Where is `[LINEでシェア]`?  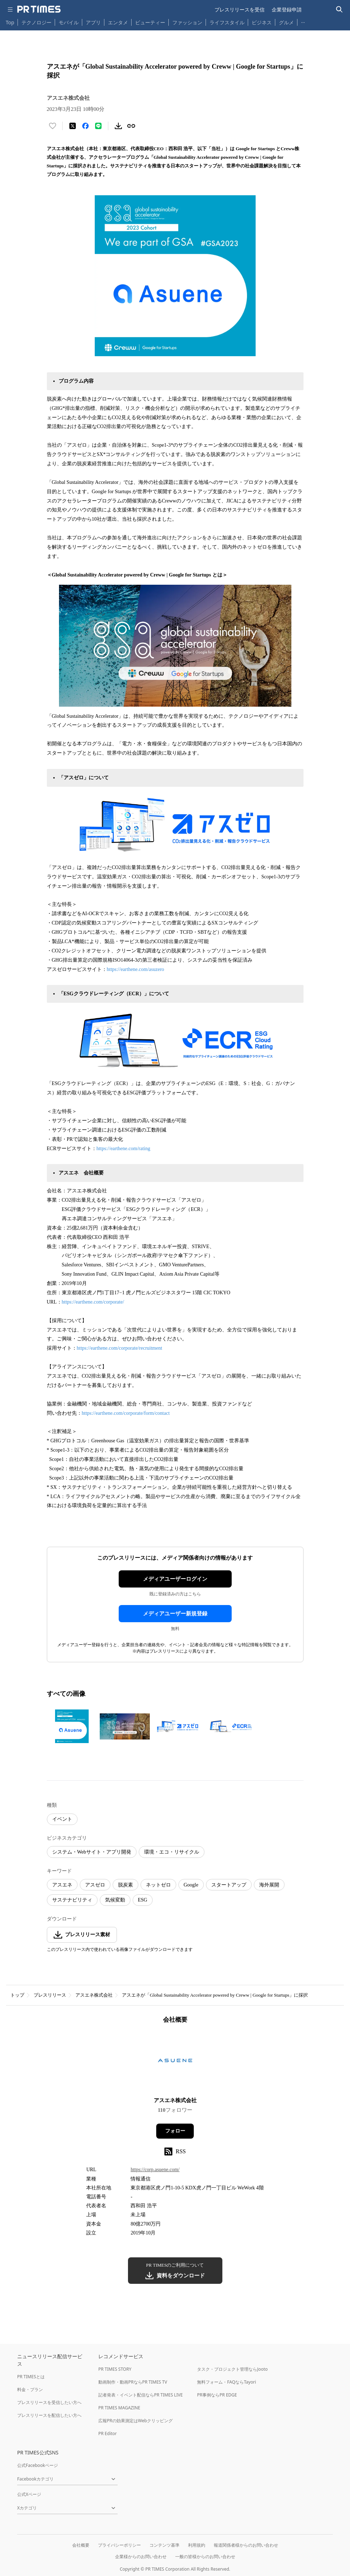 [LINEでシェア] is located at coordinates (98, 126).